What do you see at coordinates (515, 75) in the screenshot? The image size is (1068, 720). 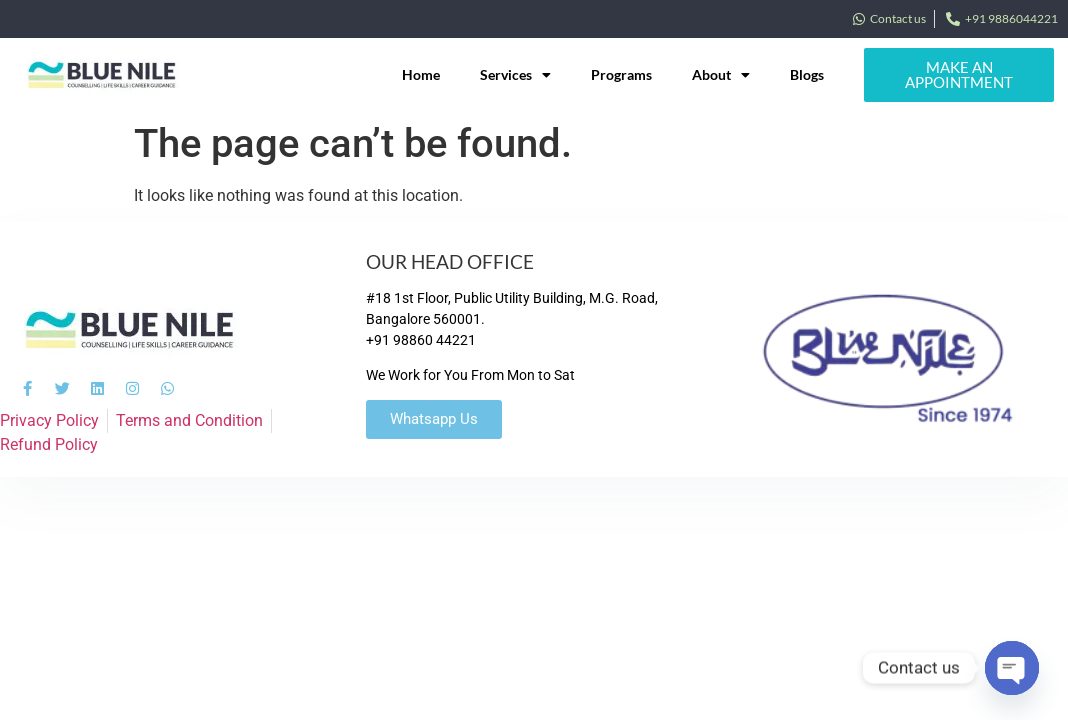 I see `Services` at bounding box center [515, 75].